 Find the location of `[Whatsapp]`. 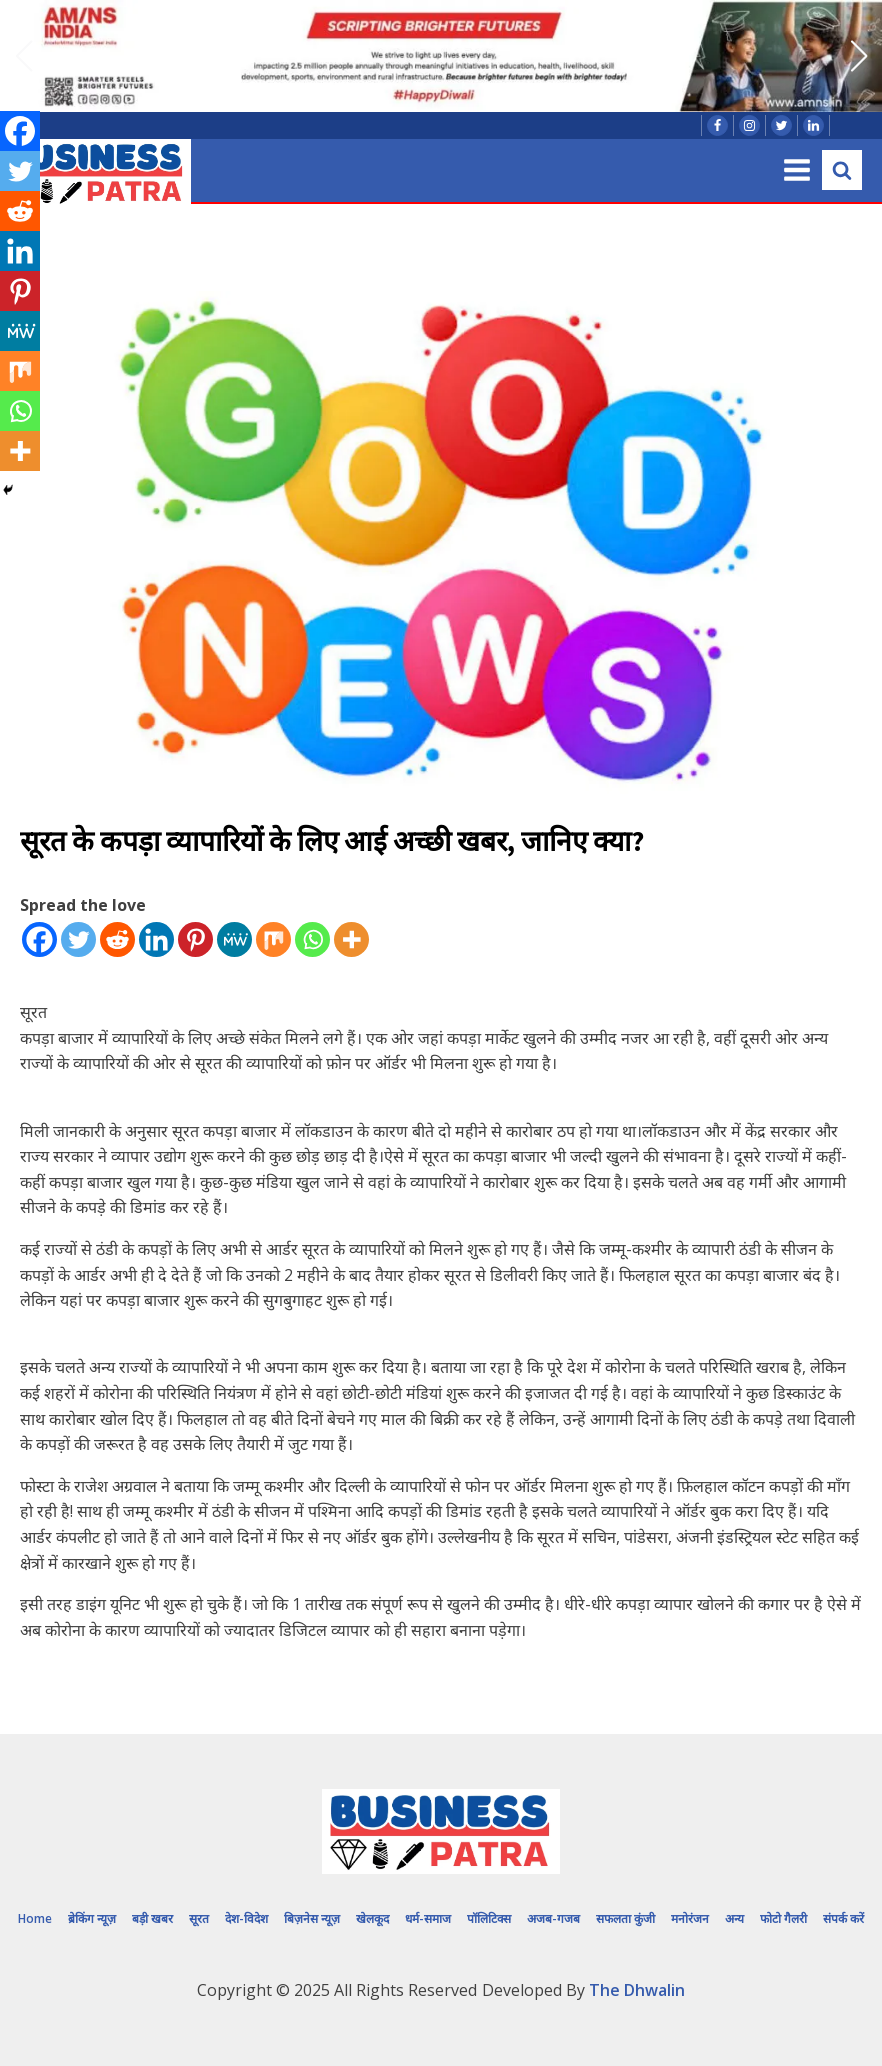

[Whatsapp] is located at coordinates (312, 939).